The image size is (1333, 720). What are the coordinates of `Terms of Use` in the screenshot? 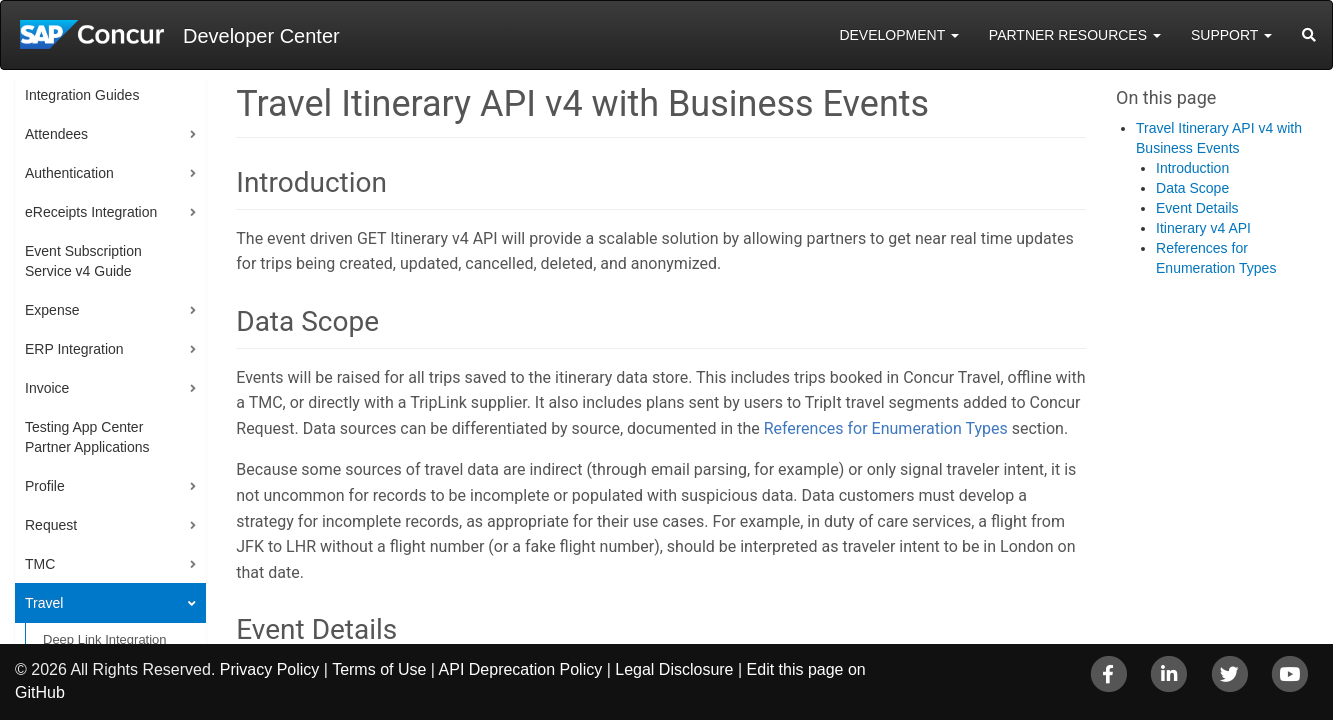 It's located at (379, 669).